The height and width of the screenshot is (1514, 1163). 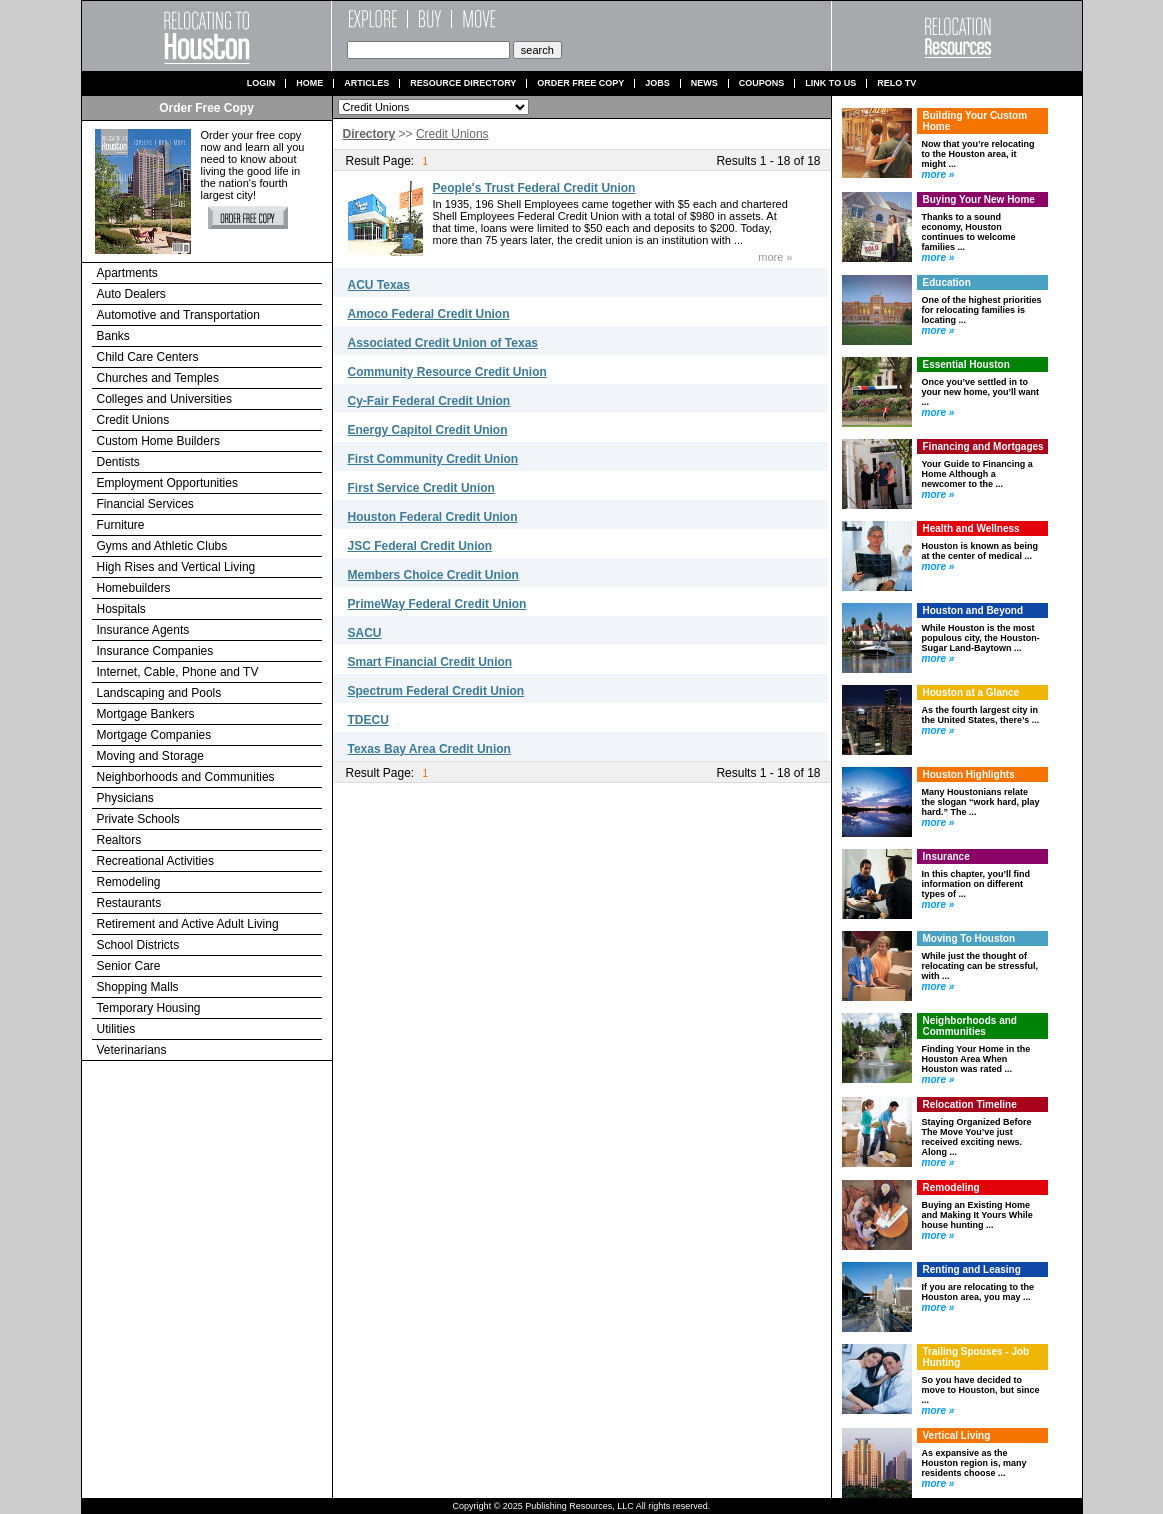 I want to click on Link to us, so click(x=830, y=83).